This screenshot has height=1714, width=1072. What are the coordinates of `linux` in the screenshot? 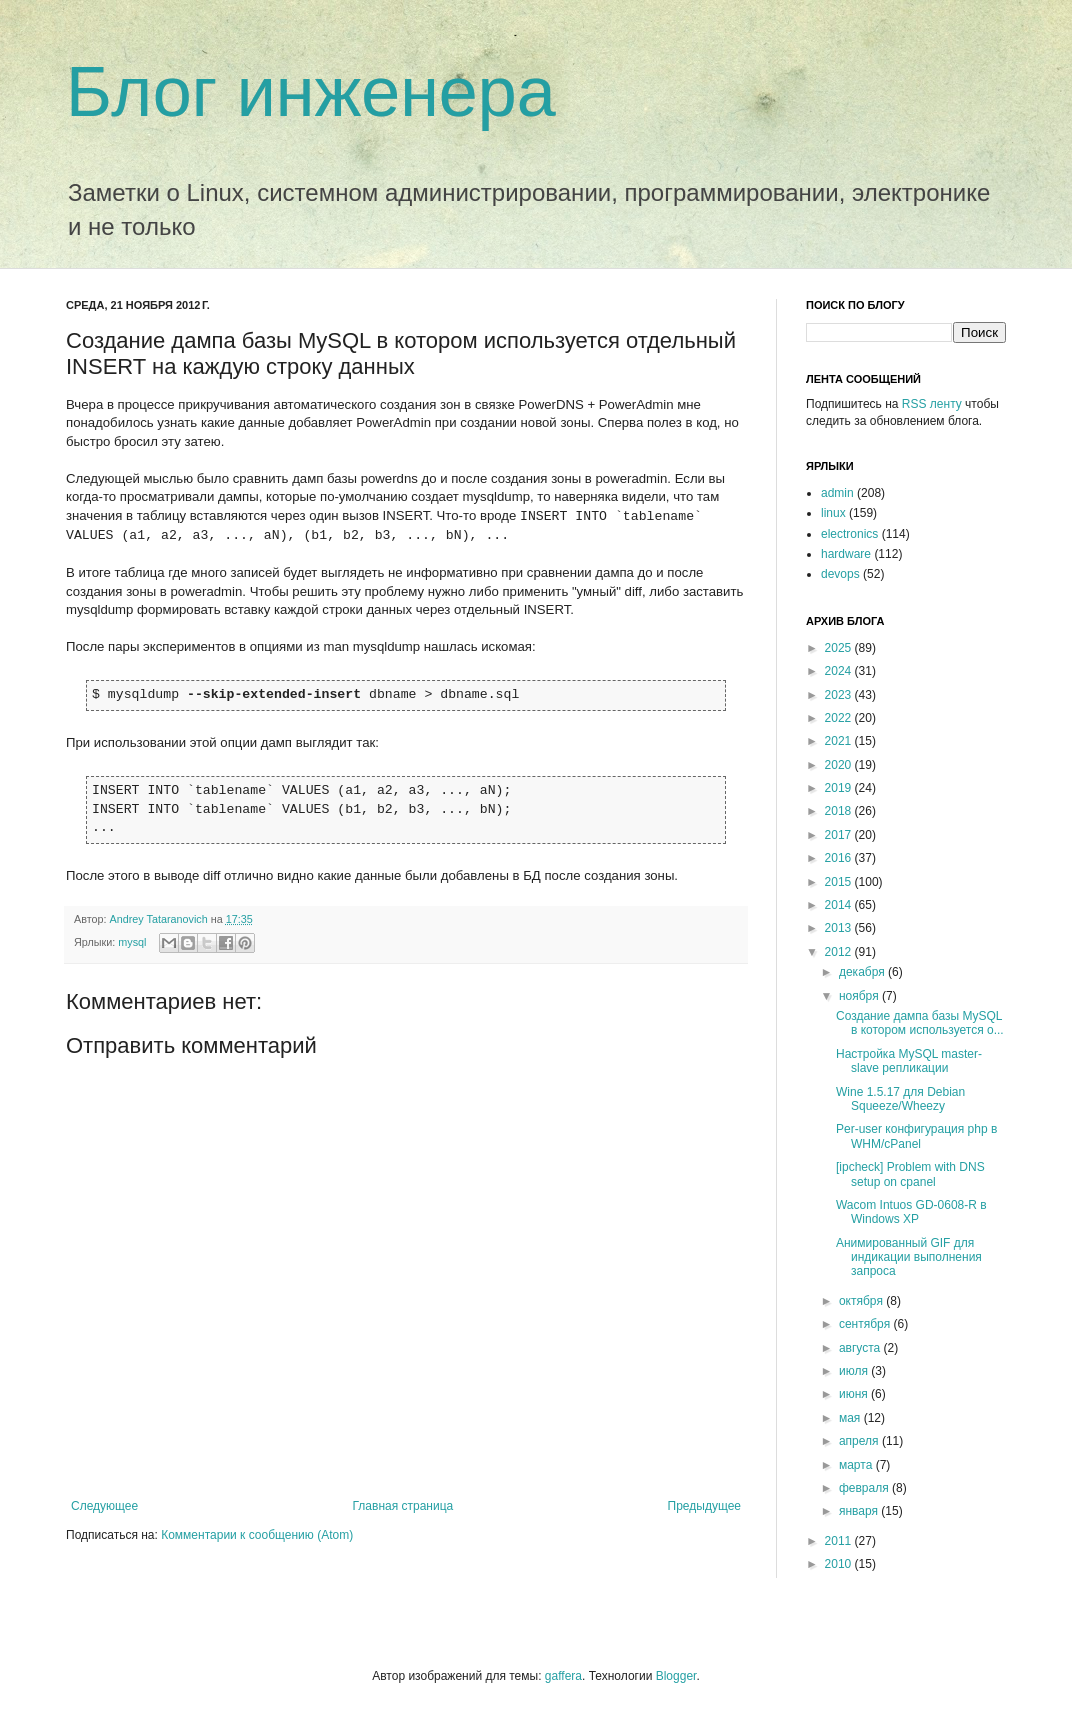 It's located at (833, 513).